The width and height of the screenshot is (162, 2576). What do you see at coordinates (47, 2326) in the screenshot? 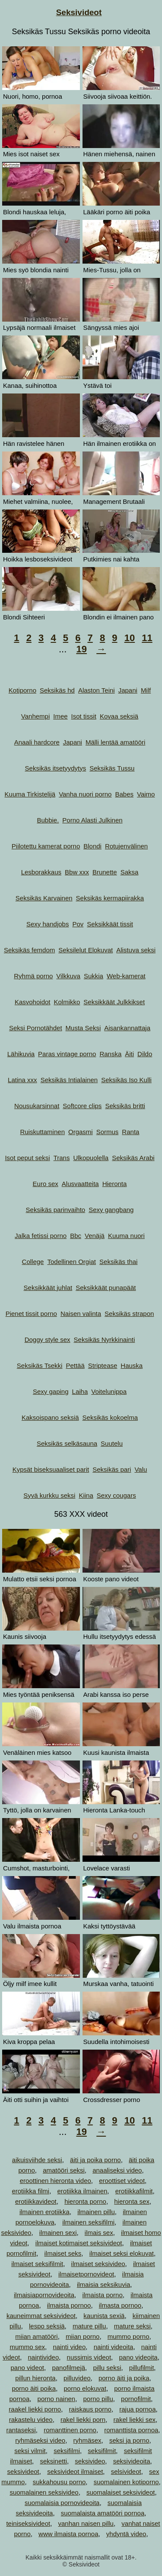
I see `lespo seksiä` at bounding box center [47, 2326].